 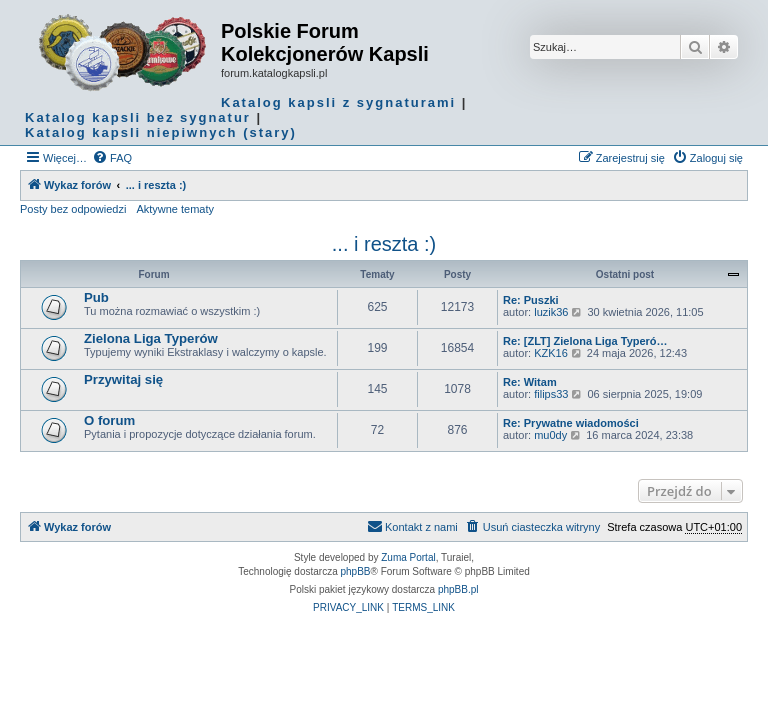 I want to click on phpBB, so click(x=356, y=571).